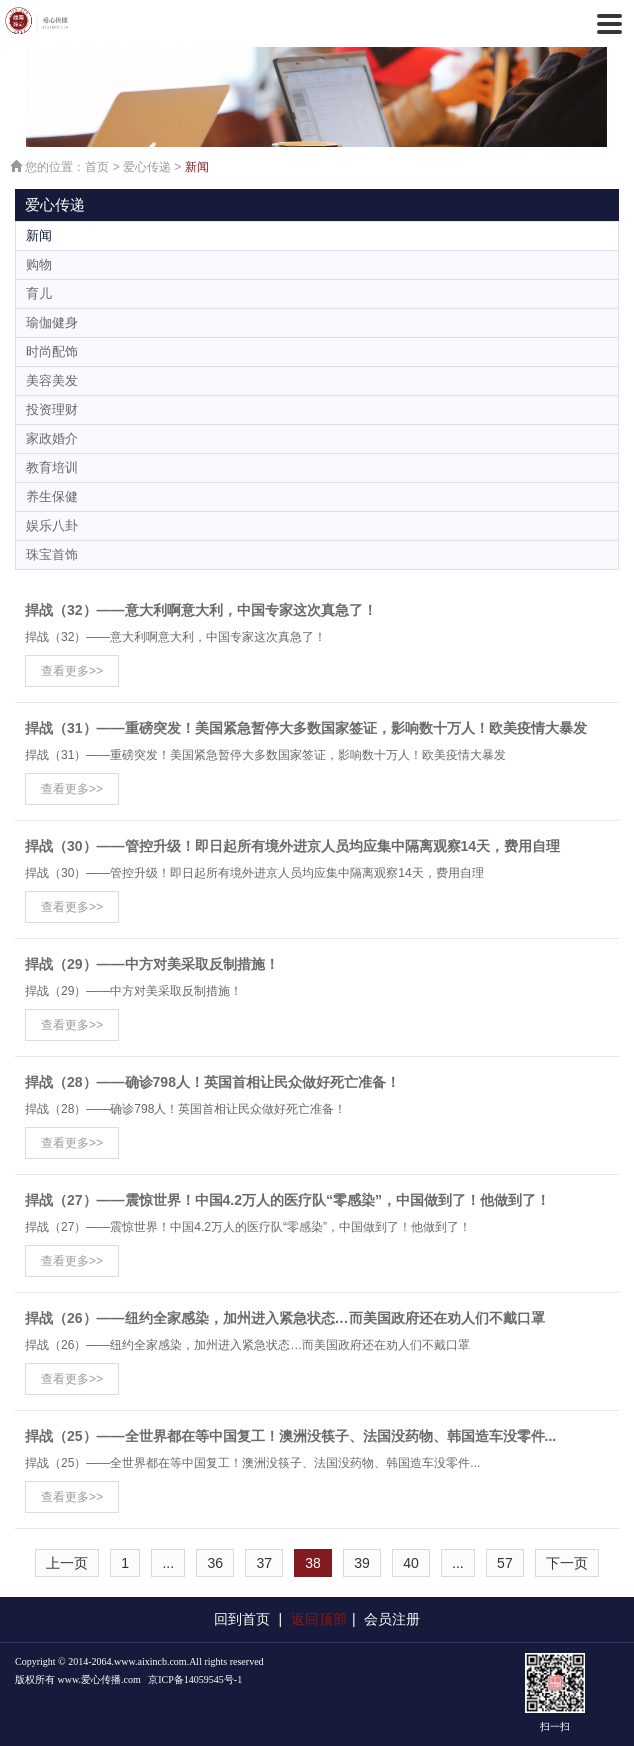  I want to click on 购物, so click(39, 264).